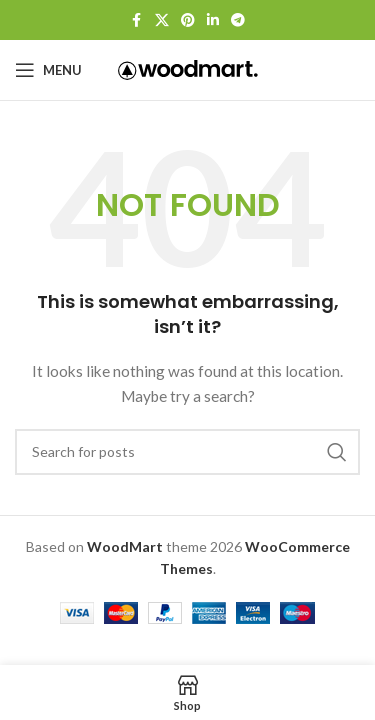 This screenshot has width=375, height=720. Describe the element at coordinates (48, 70) in the screenshot. I see `[Open mobile menu]` at that location.